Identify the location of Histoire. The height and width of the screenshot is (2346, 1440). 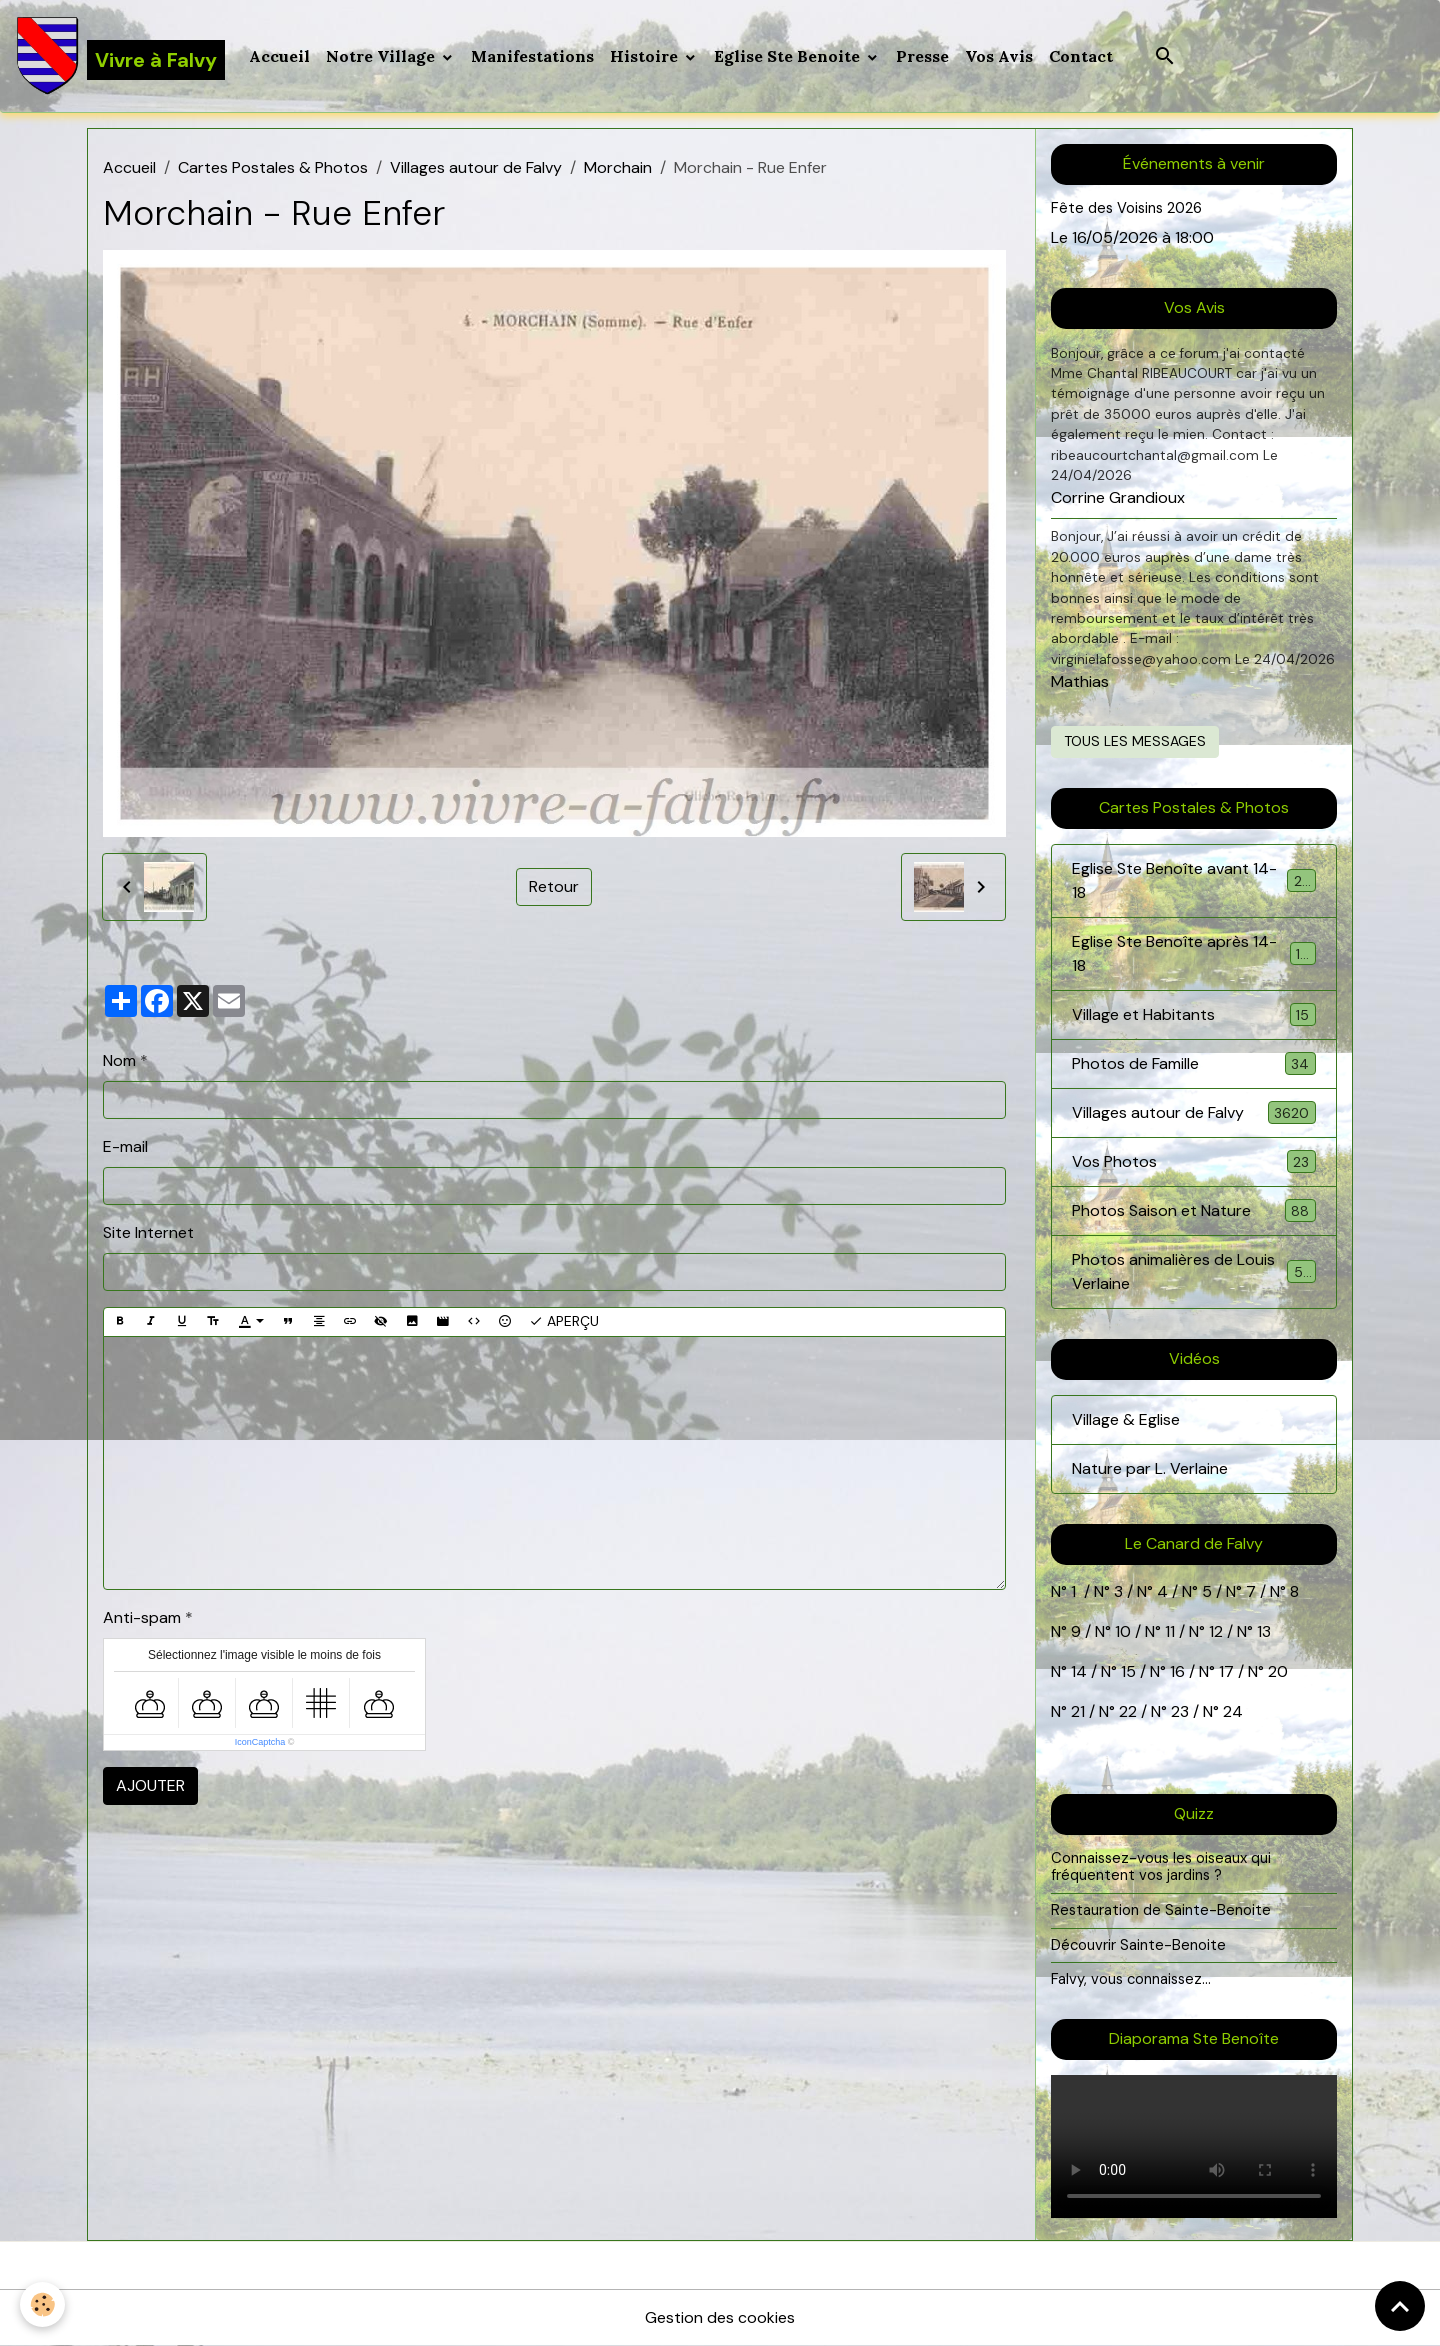
(646, 56).